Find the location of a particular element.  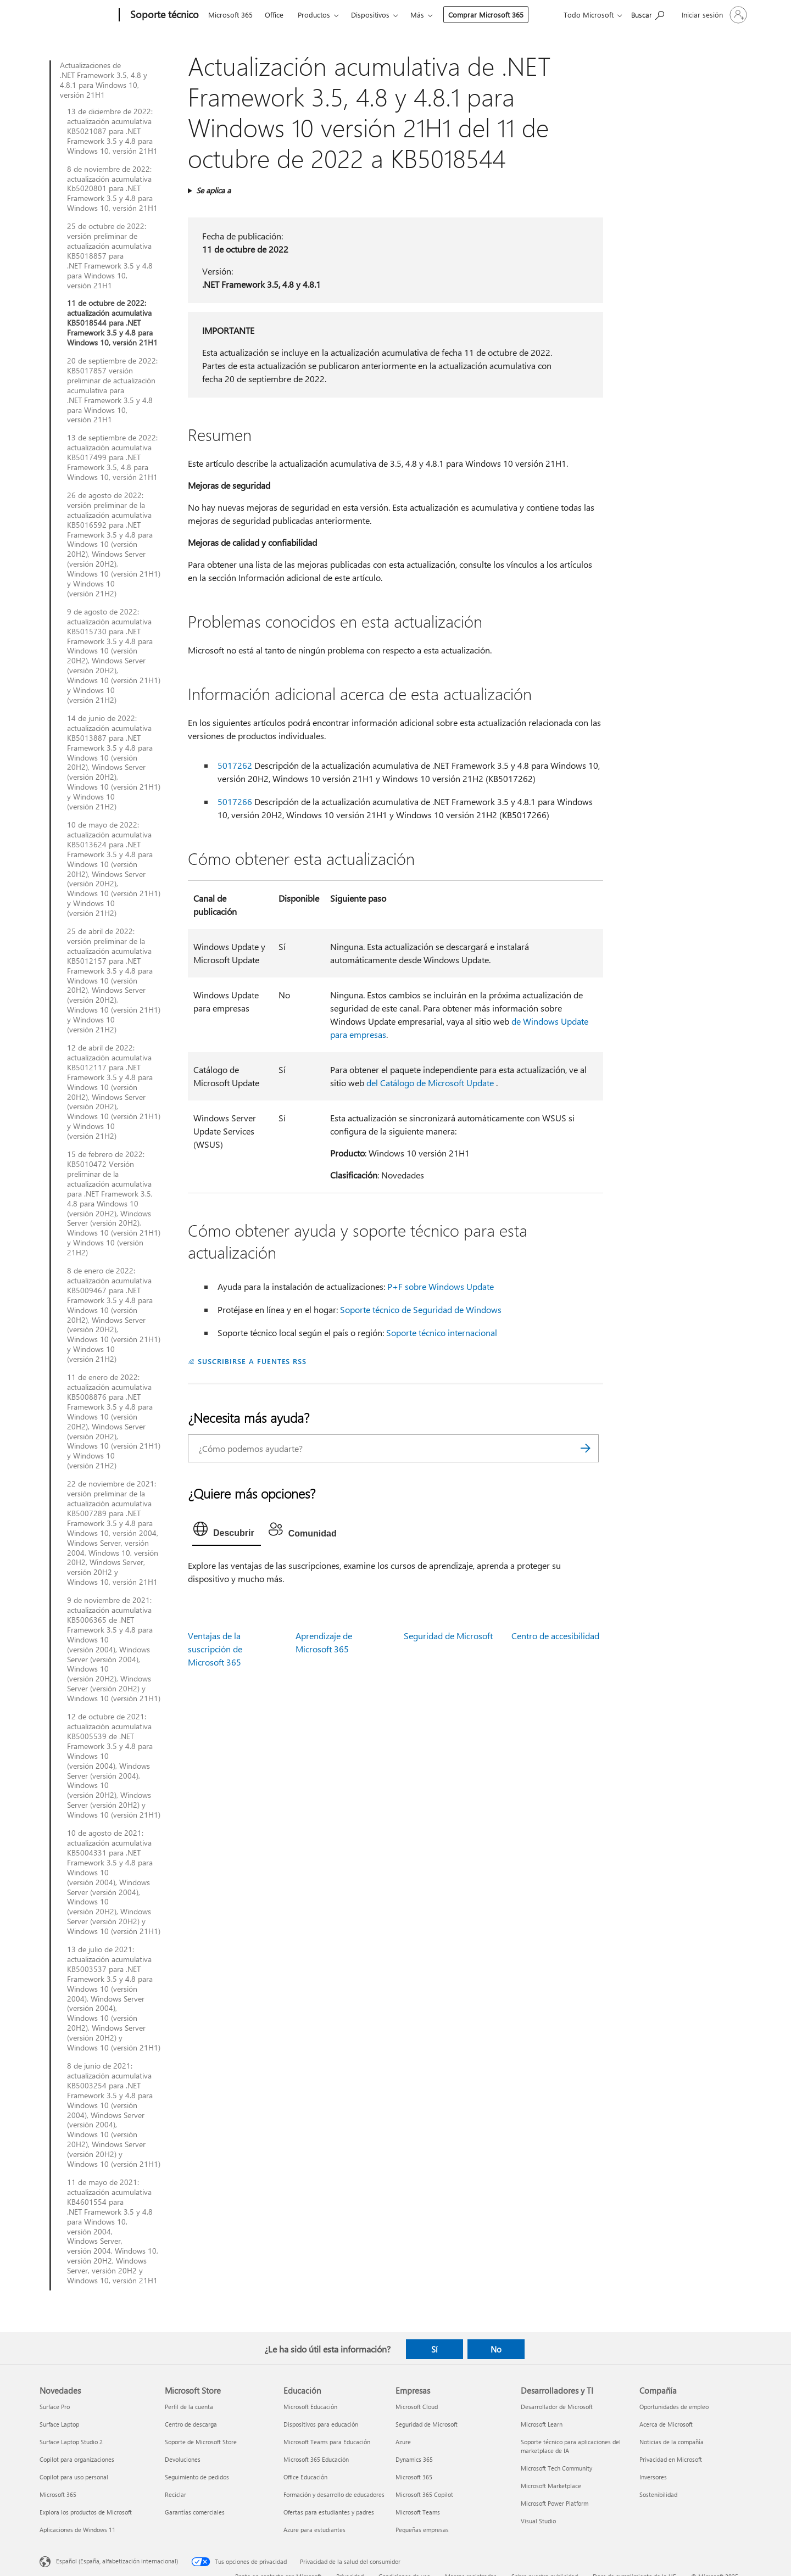

Formación y desarrollo de educadores [Formación y desarrollo de educadores Educación] is located at coordinates (334, 2494).